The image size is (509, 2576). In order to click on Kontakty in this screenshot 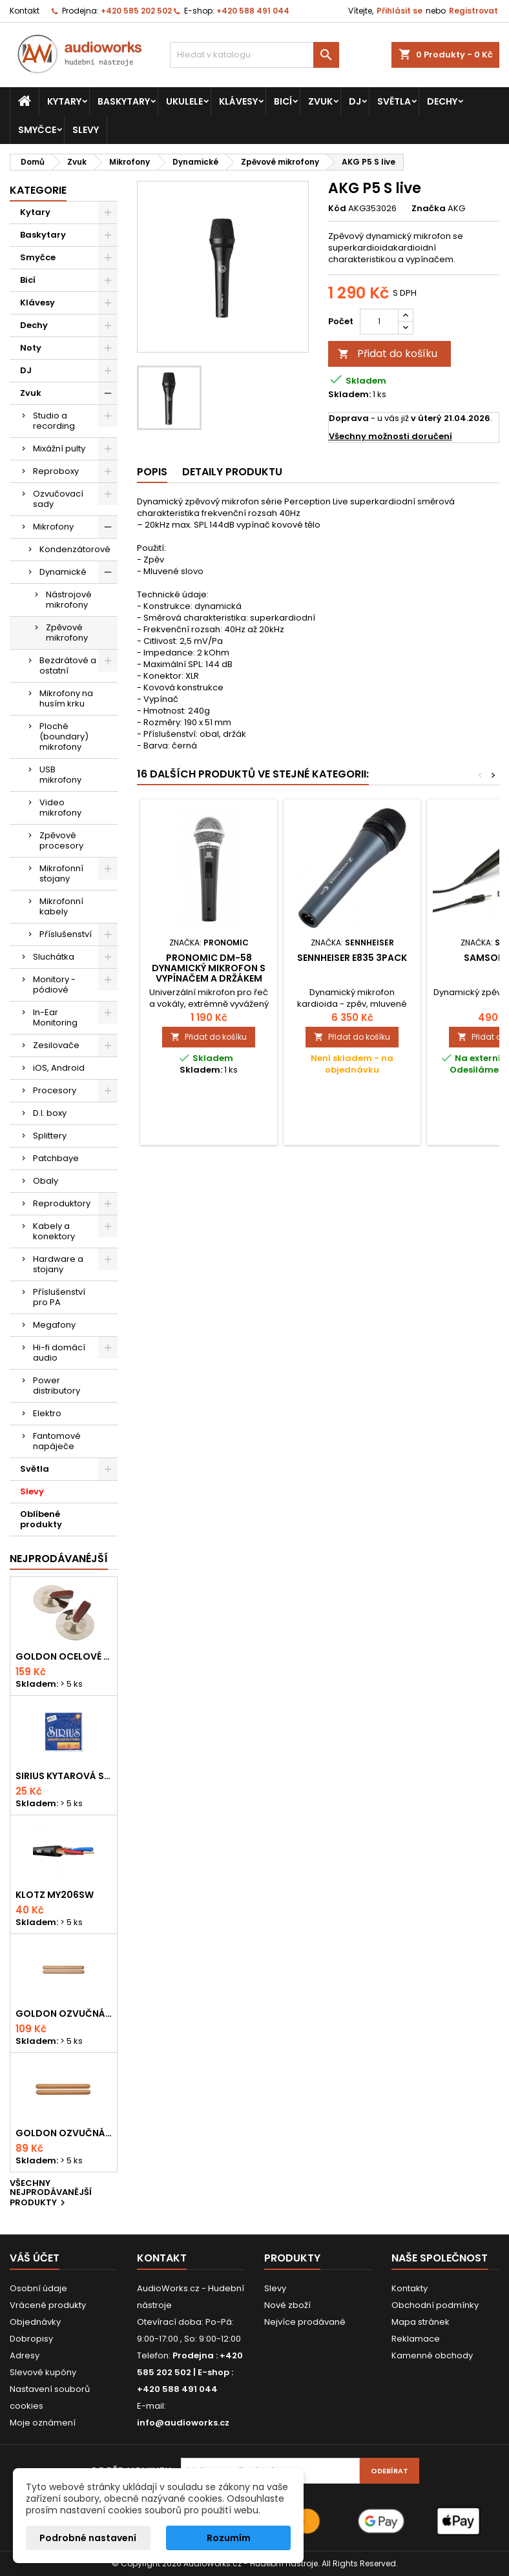, I will do `click(409, 2288)`.